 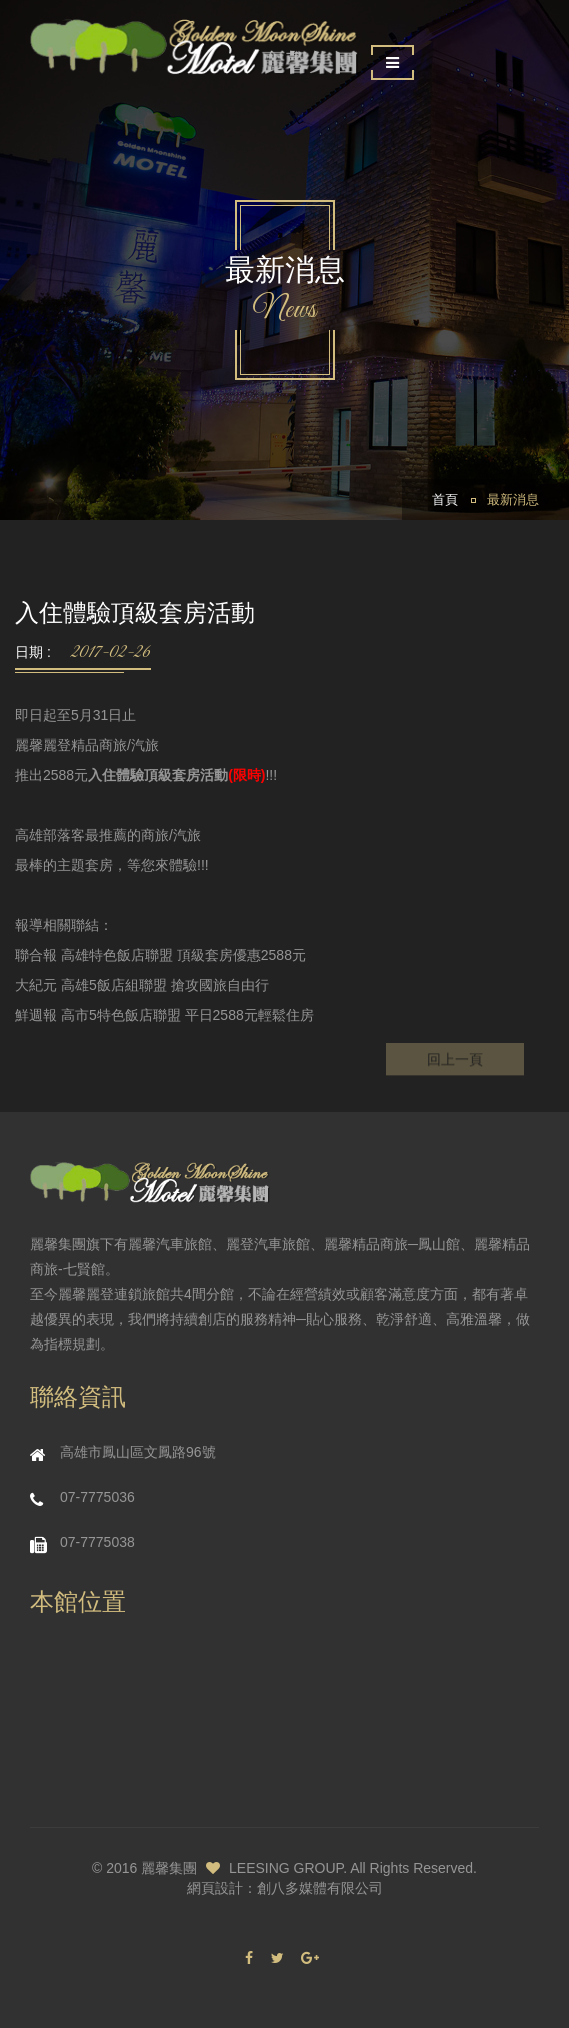 I want to click on 高雄市鳳山區文鳳路96號, so click(x=138, y=1452).